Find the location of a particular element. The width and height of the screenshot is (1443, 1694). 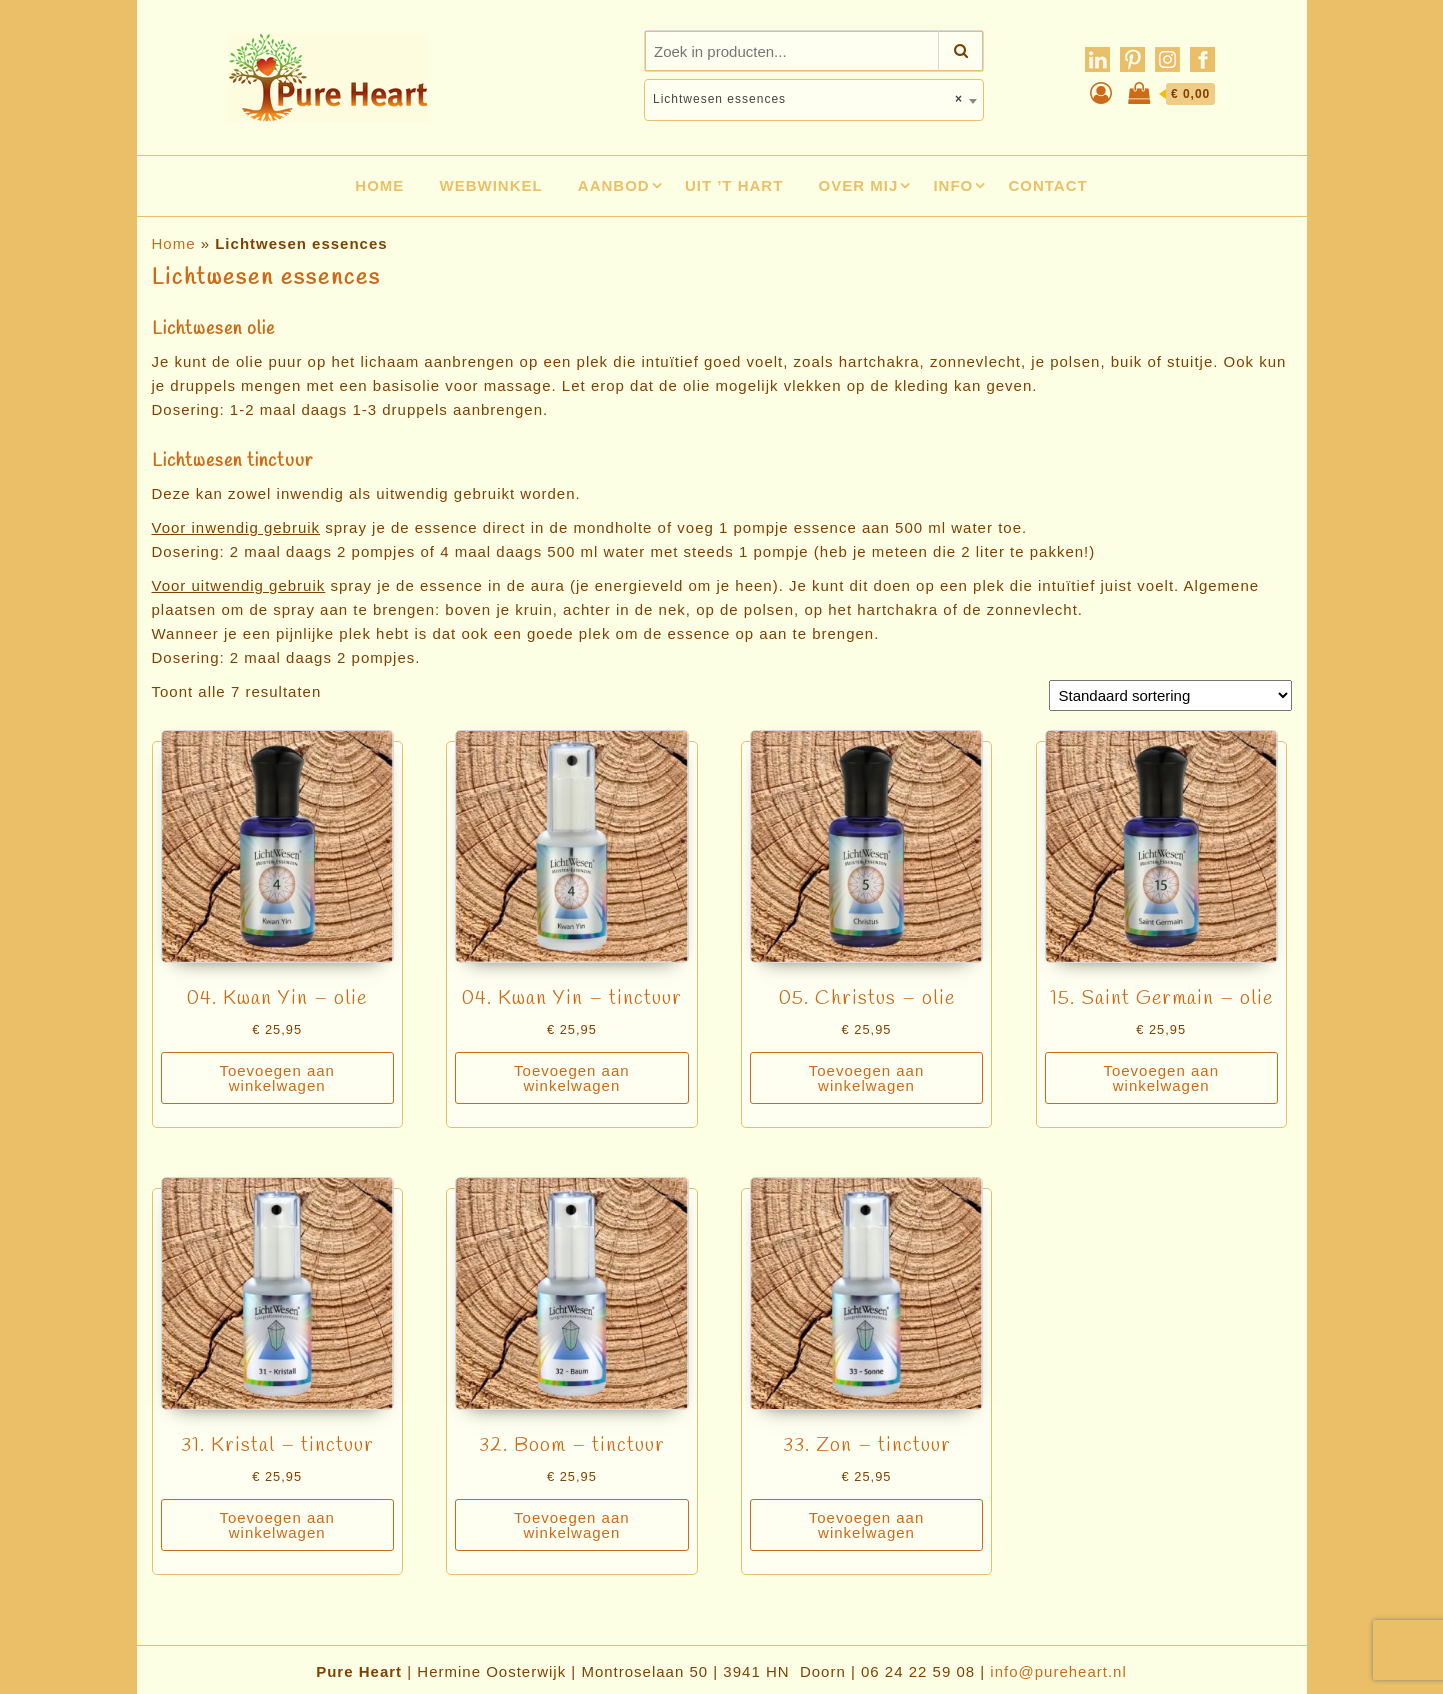

Toevoegen aan winkelwagen [Toevoegen aan winkelwagen: “32. Boom - tinctuur“] is located at coordinates (572, 1525).